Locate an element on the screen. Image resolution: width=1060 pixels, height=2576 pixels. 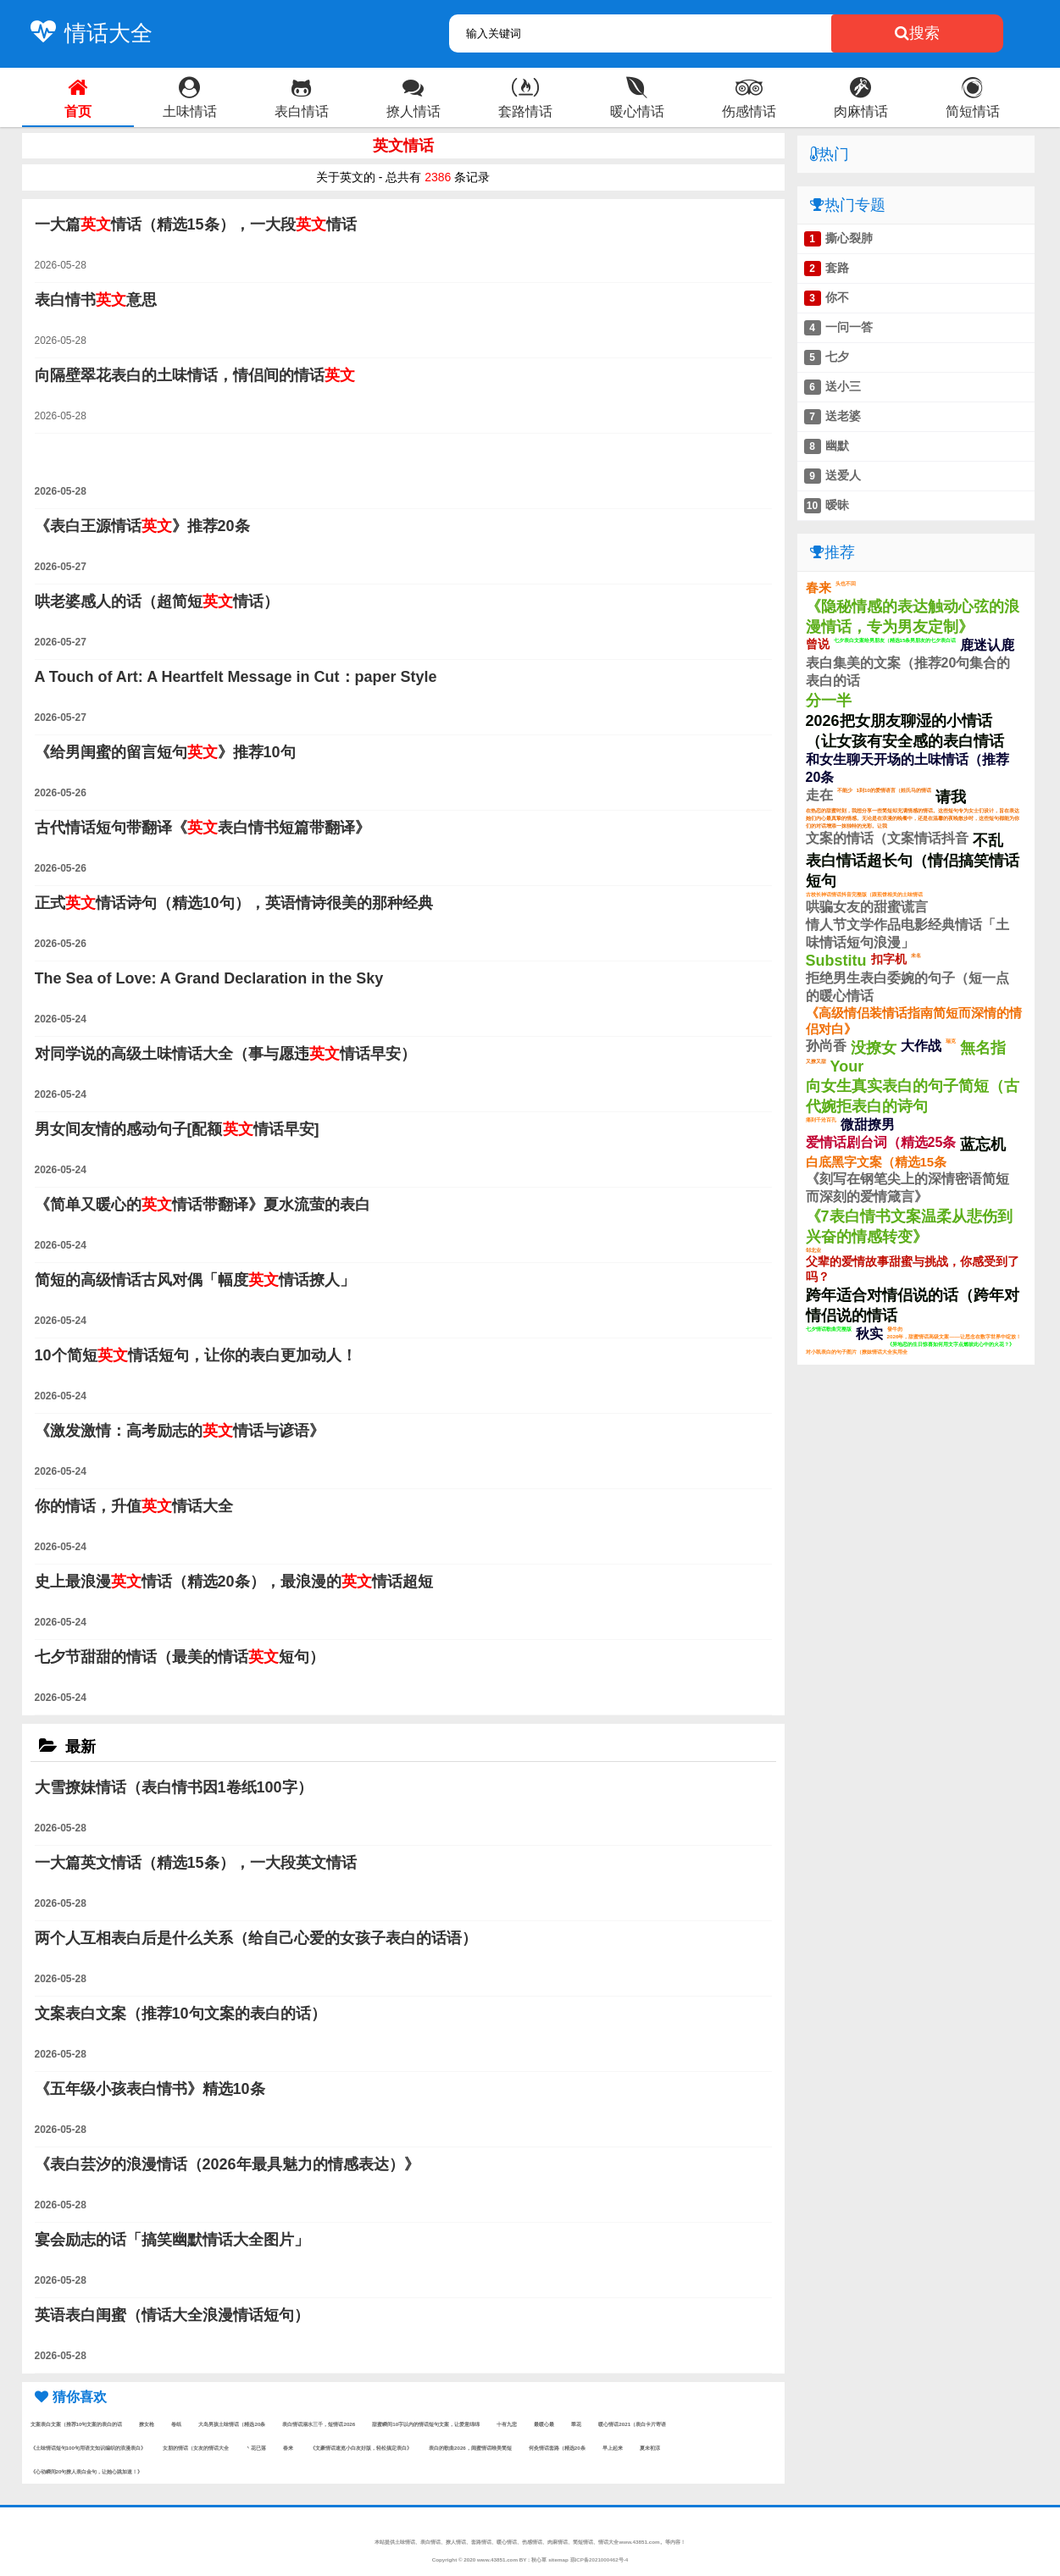
走在 is located at coordinates (819, 795).